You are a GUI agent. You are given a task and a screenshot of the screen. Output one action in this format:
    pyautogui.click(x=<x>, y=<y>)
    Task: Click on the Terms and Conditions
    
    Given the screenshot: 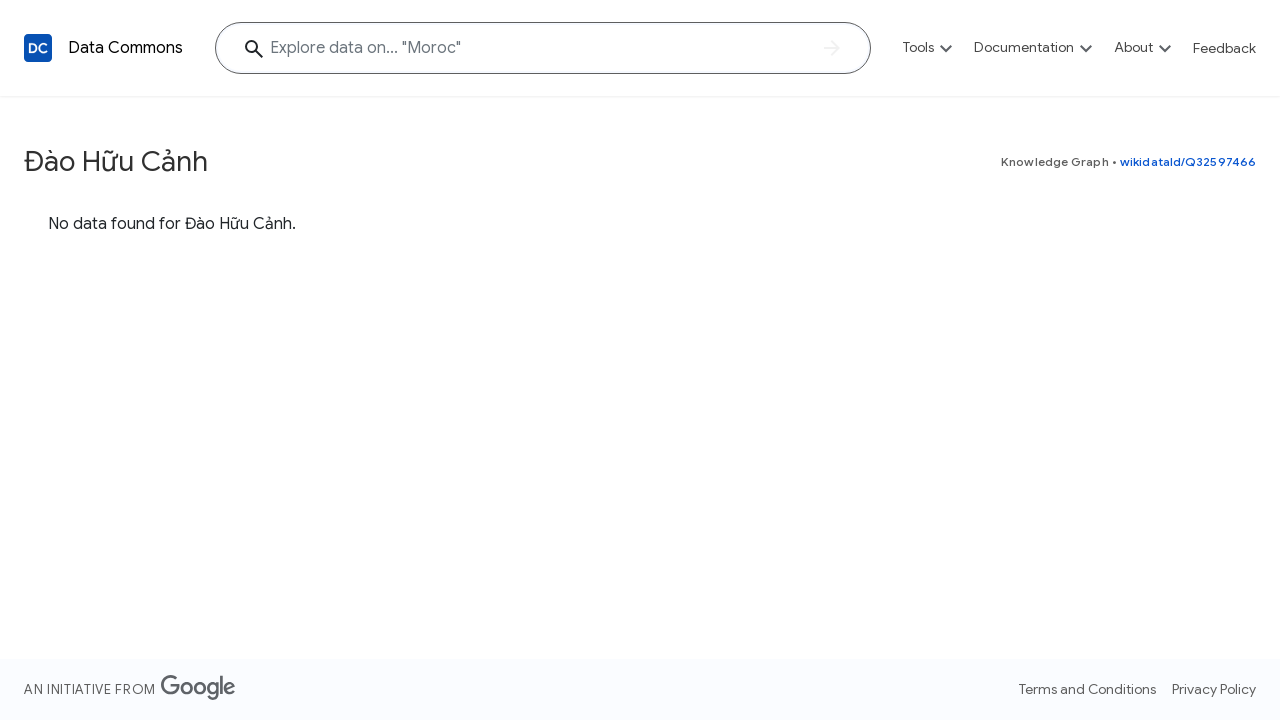 What is the action you would take?
    pyautogui.click(x=1087, y=689)
    